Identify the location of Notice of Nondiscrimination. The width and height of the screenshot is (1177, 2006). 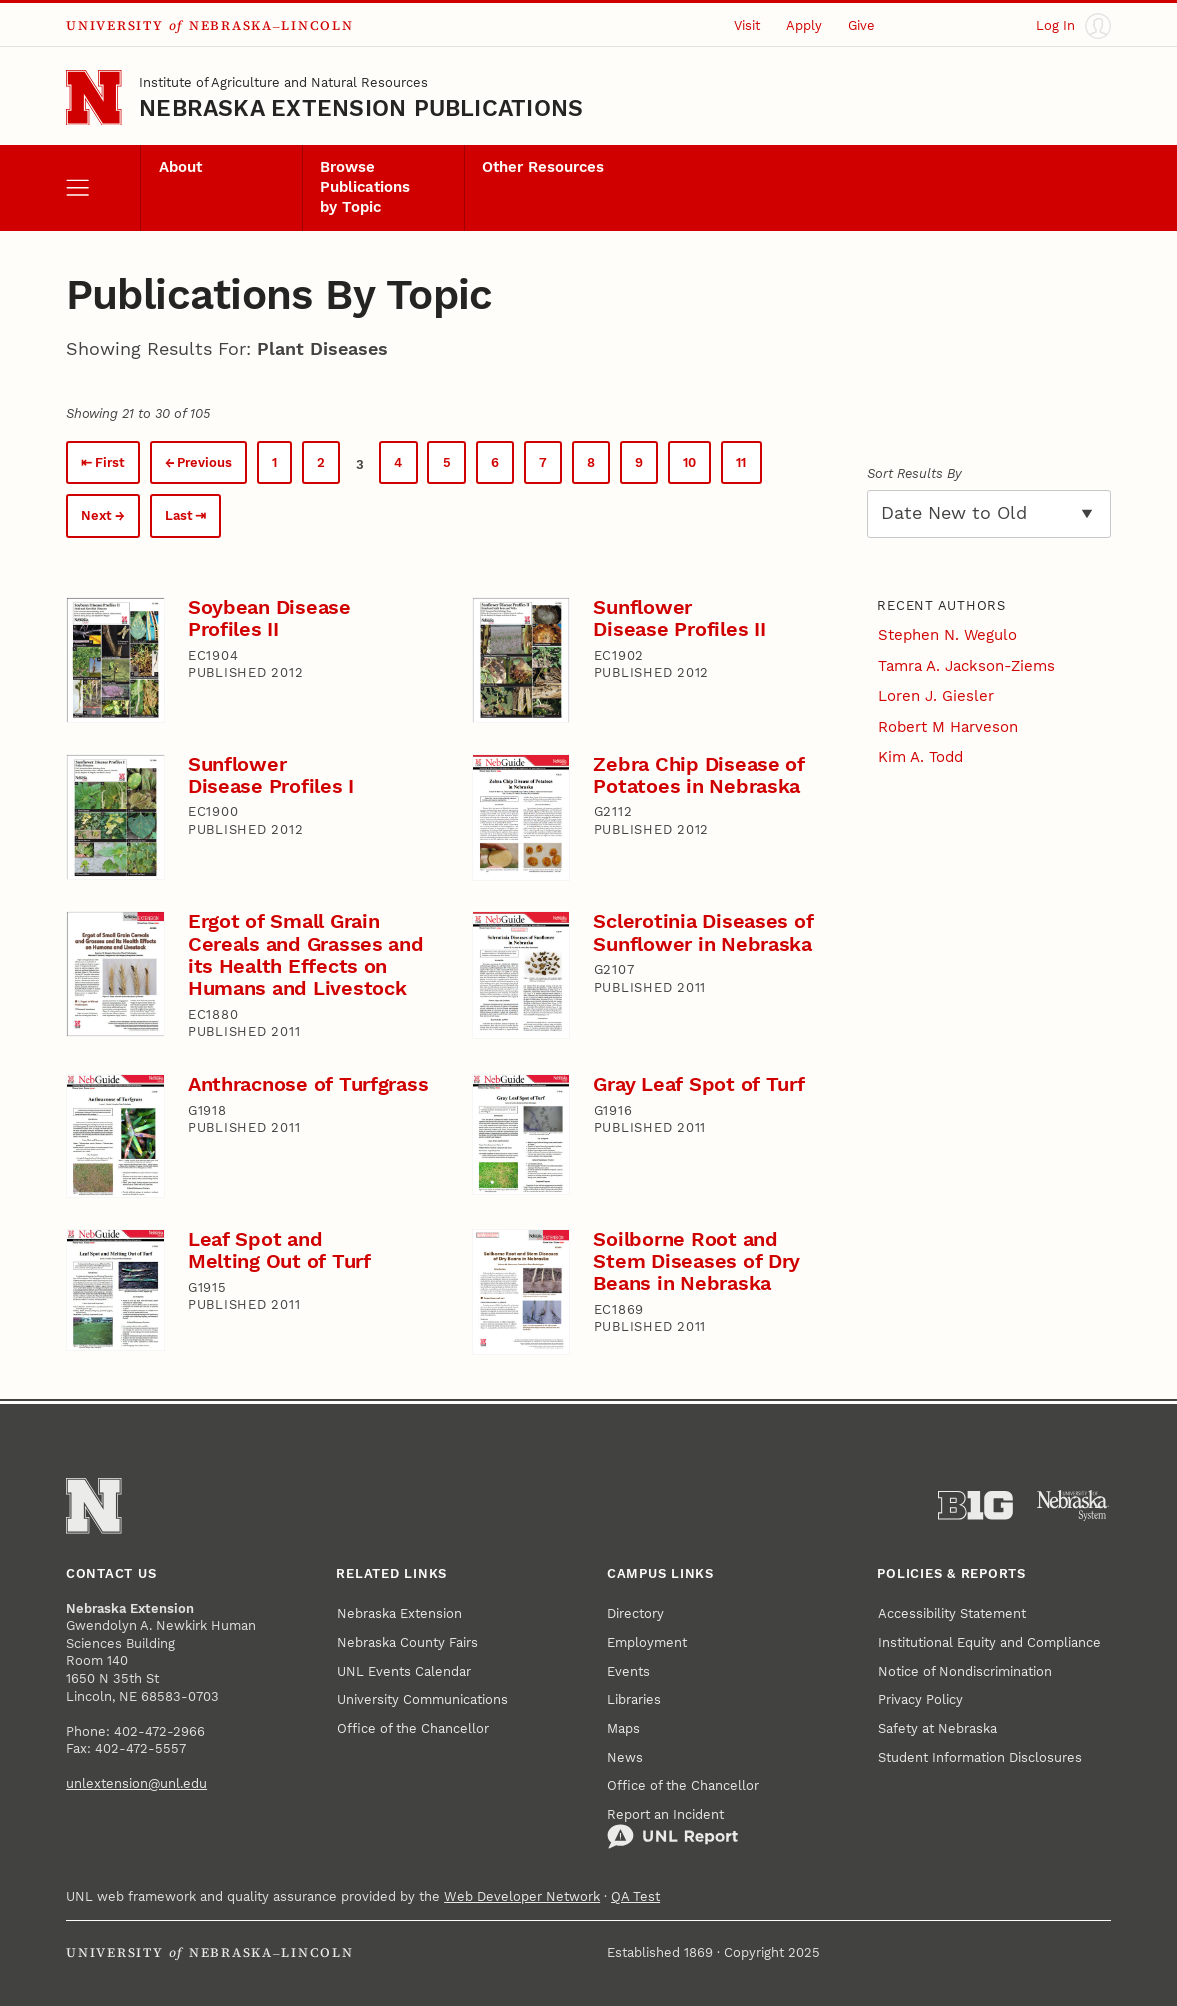
(965, 1671).